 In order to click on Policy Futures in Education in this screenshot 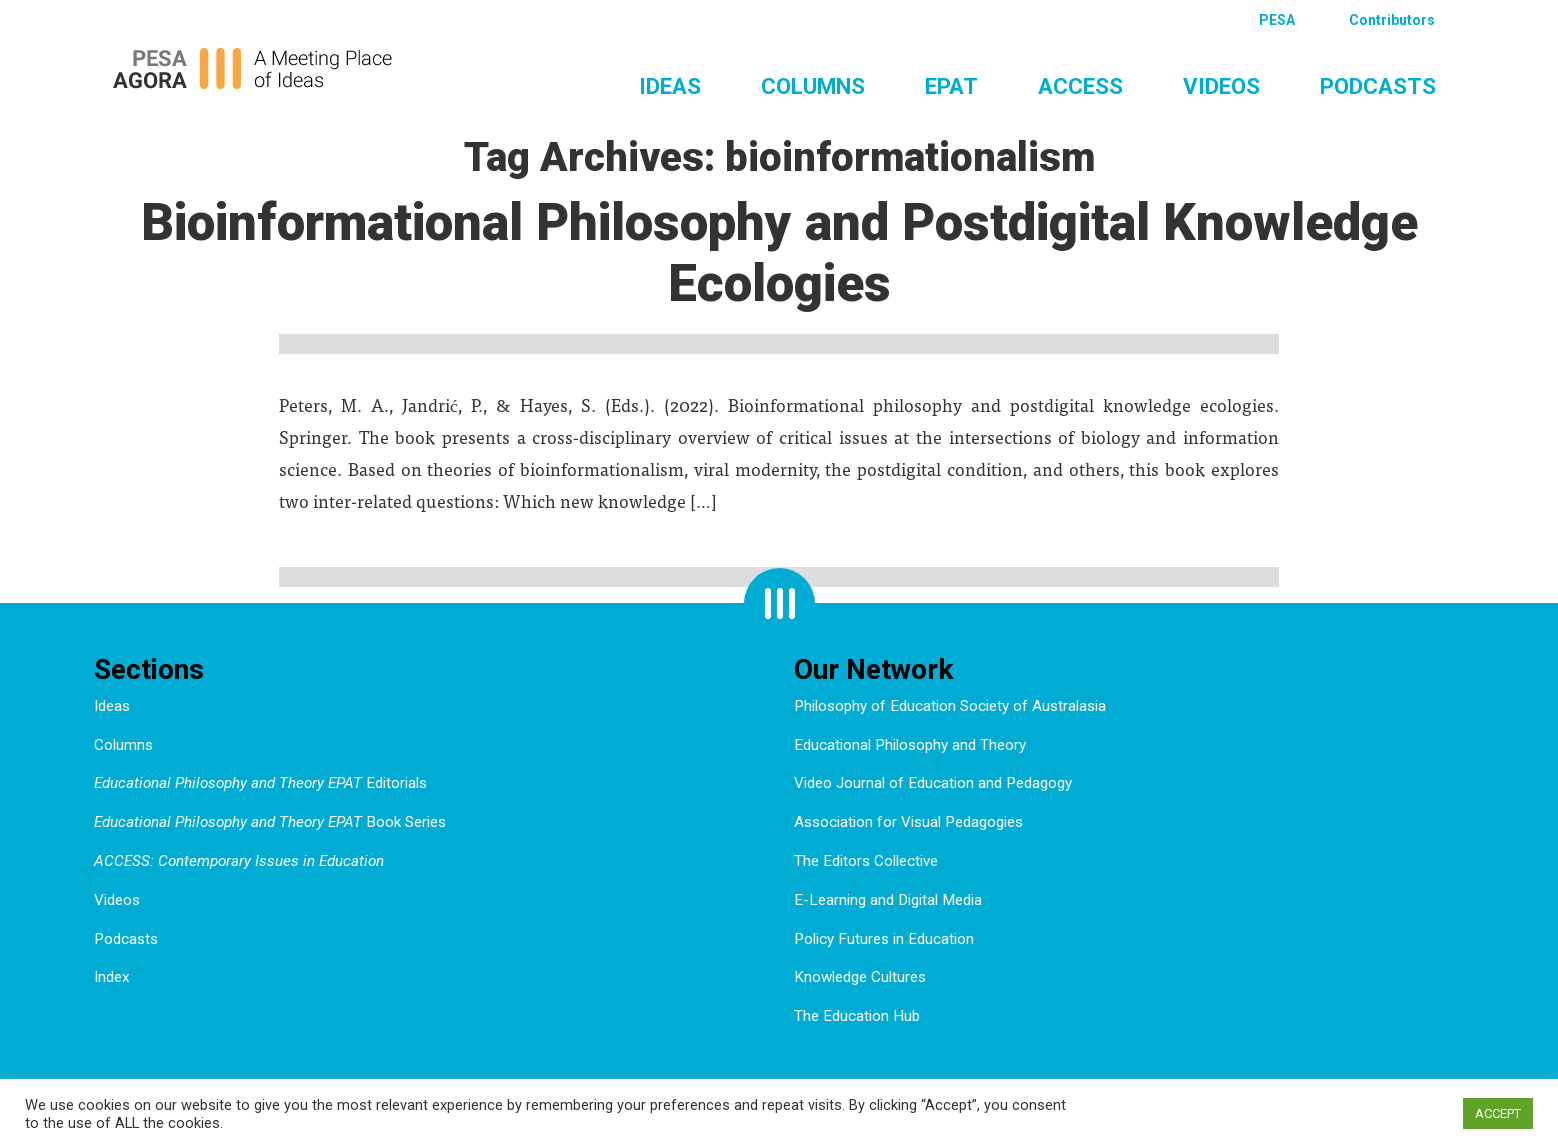, I will do `click(884, 939)`.